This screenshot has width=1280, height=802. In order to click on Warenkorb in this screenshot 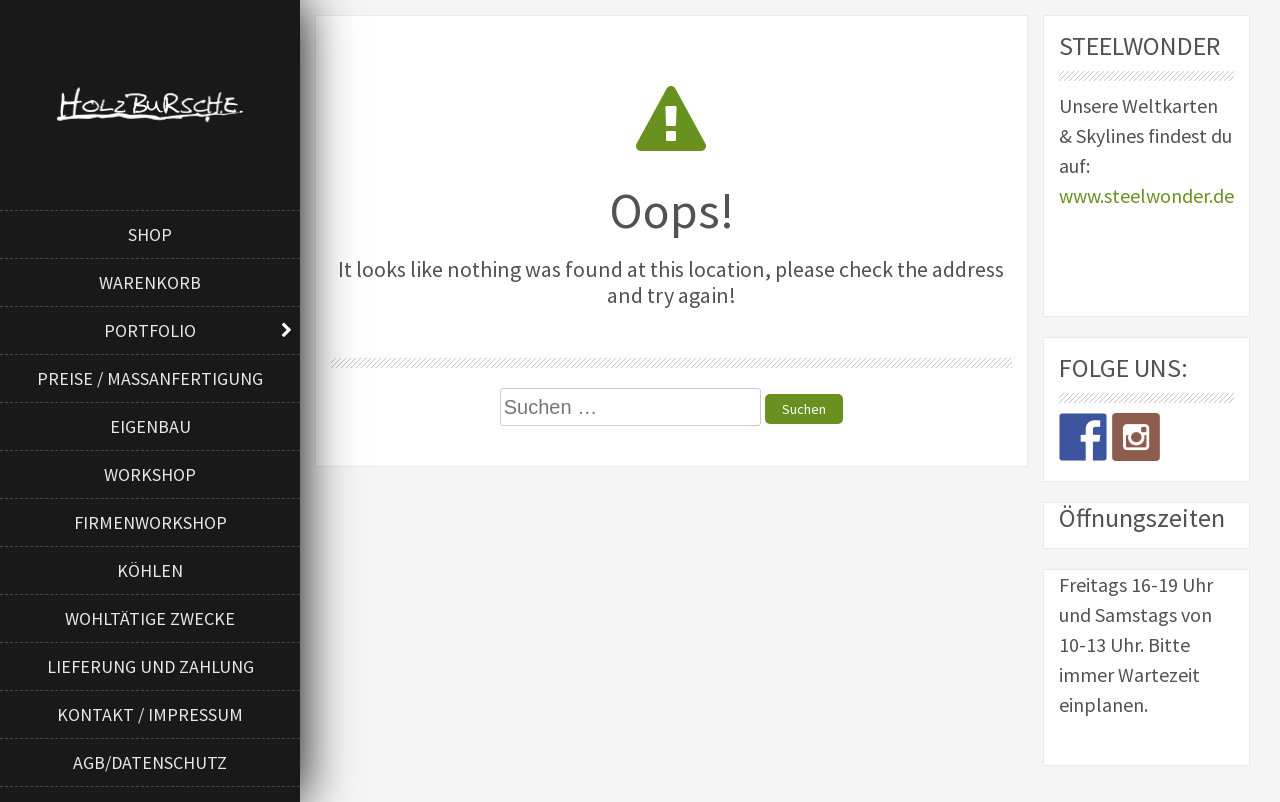, I will do `click(150, 282)`.